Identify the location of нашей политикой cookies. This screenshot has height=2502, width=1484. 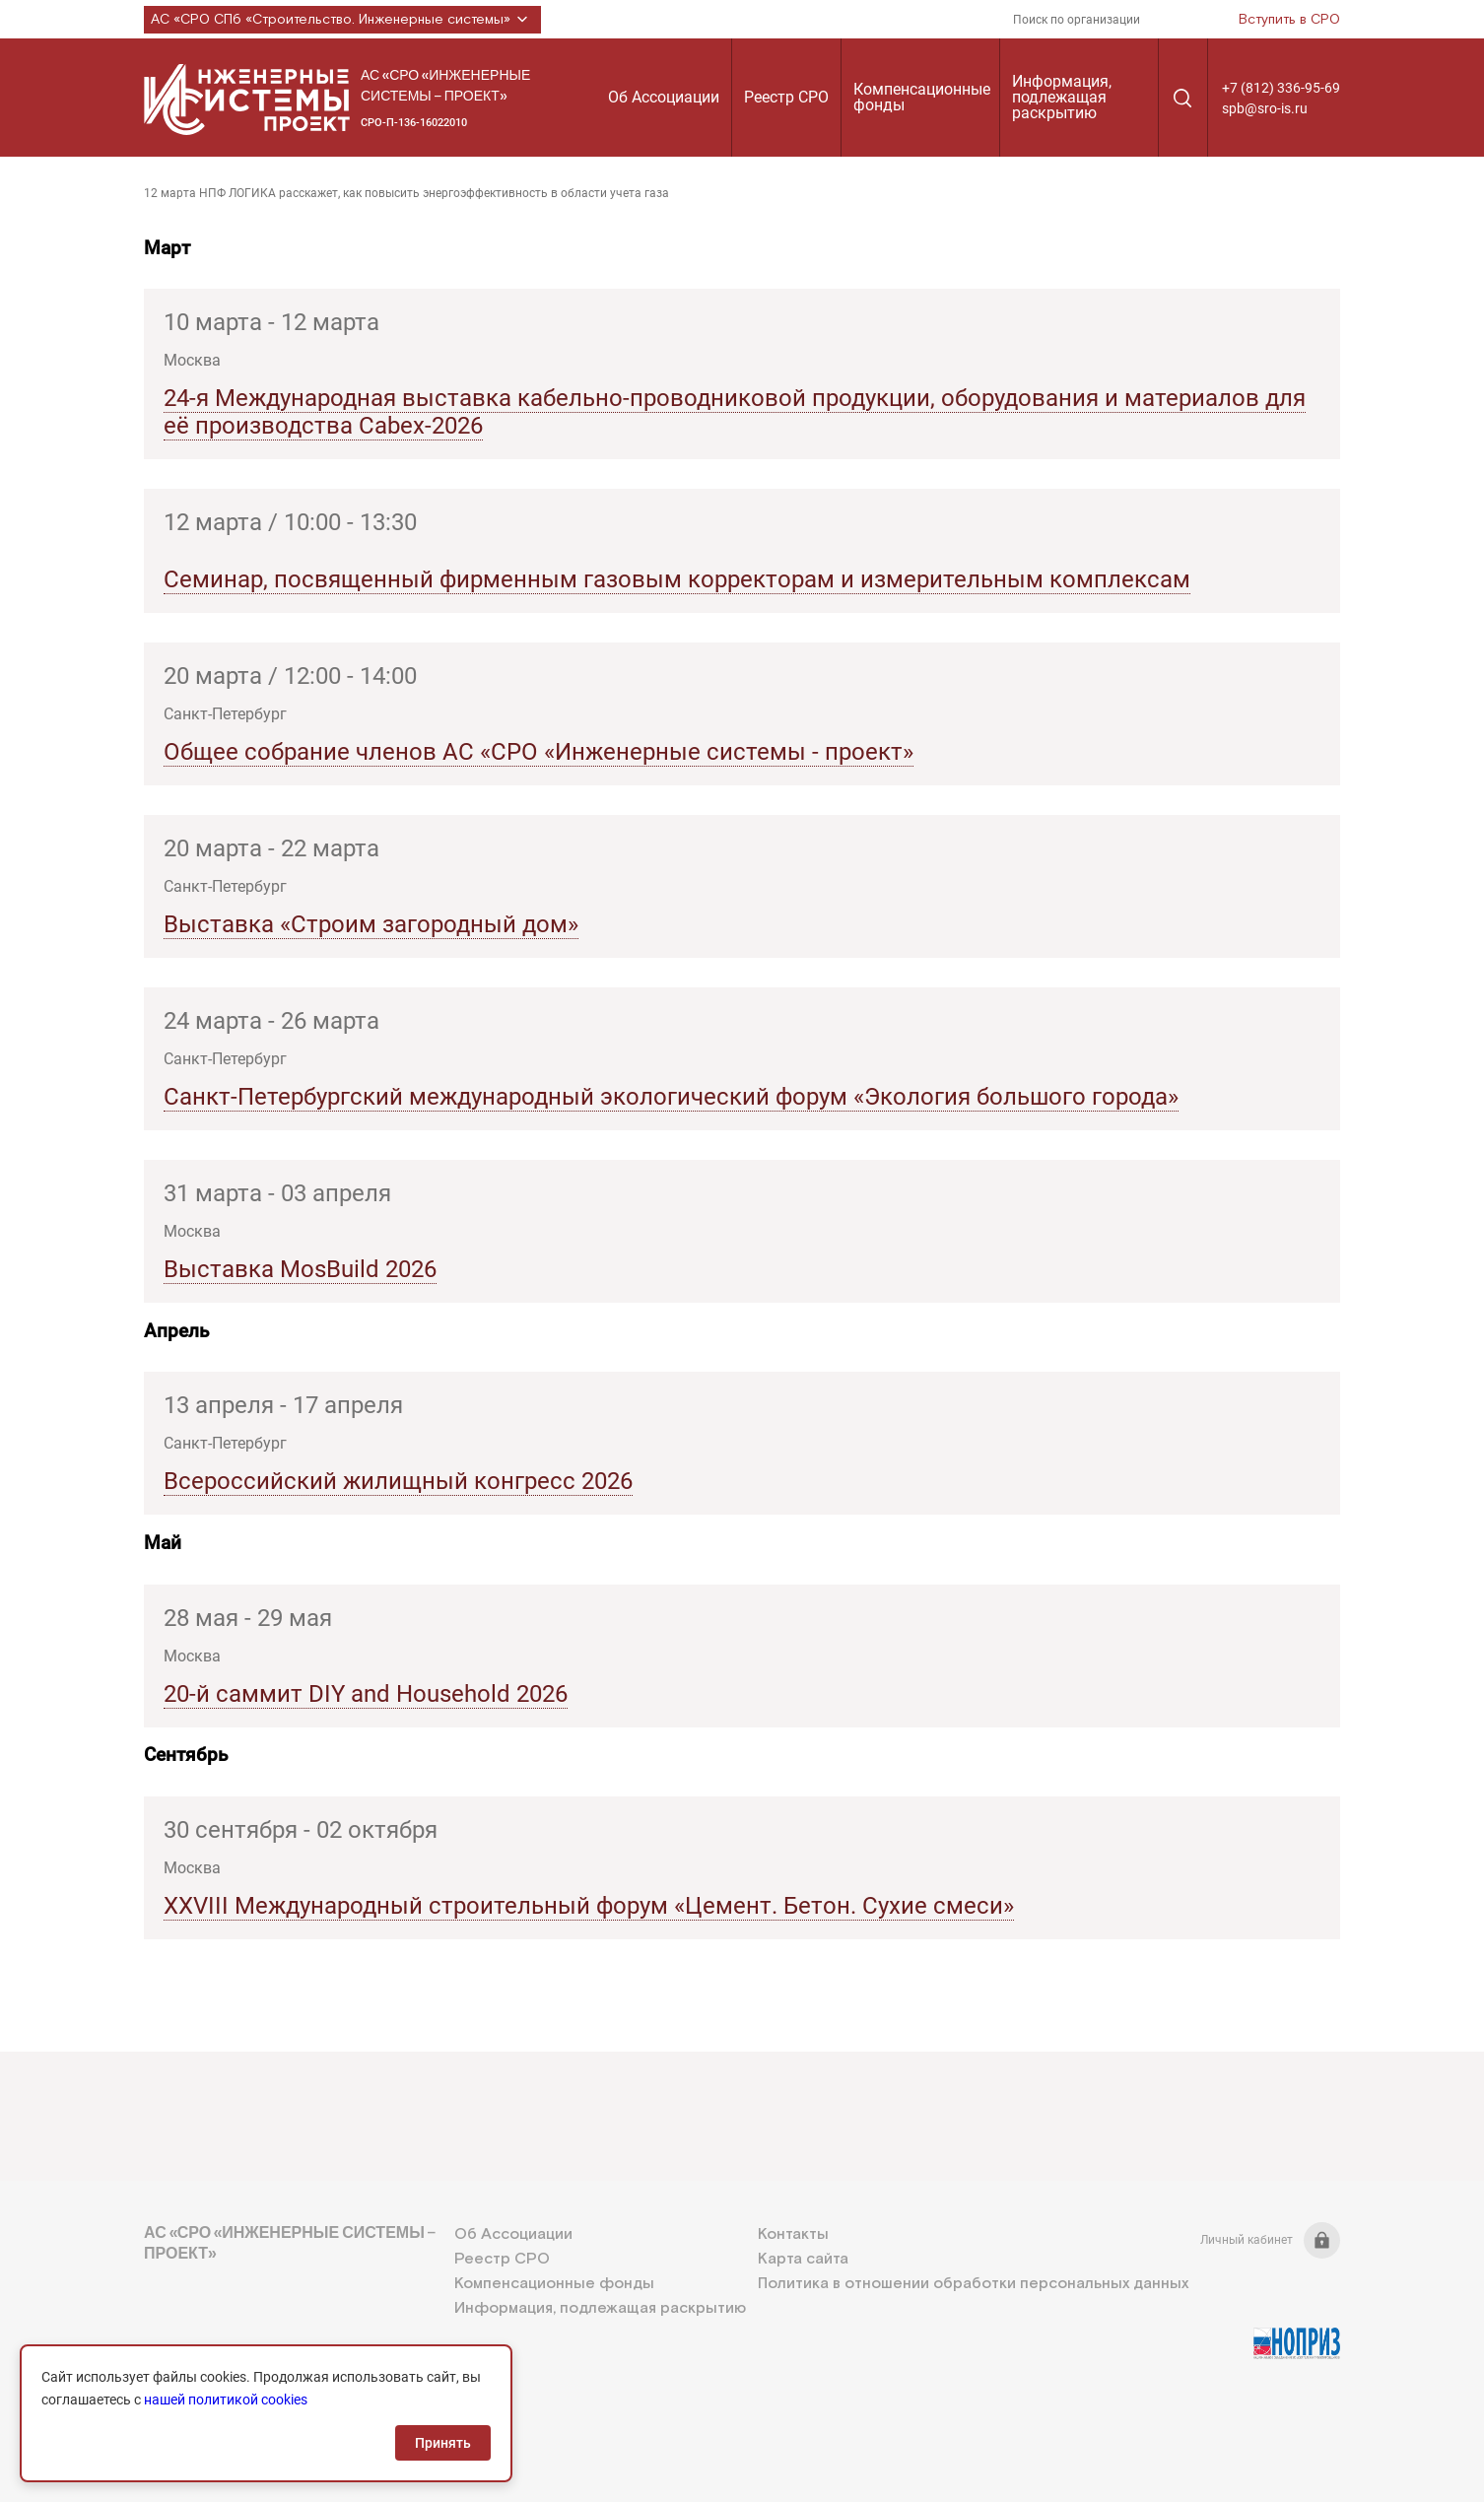
(225, 2399).